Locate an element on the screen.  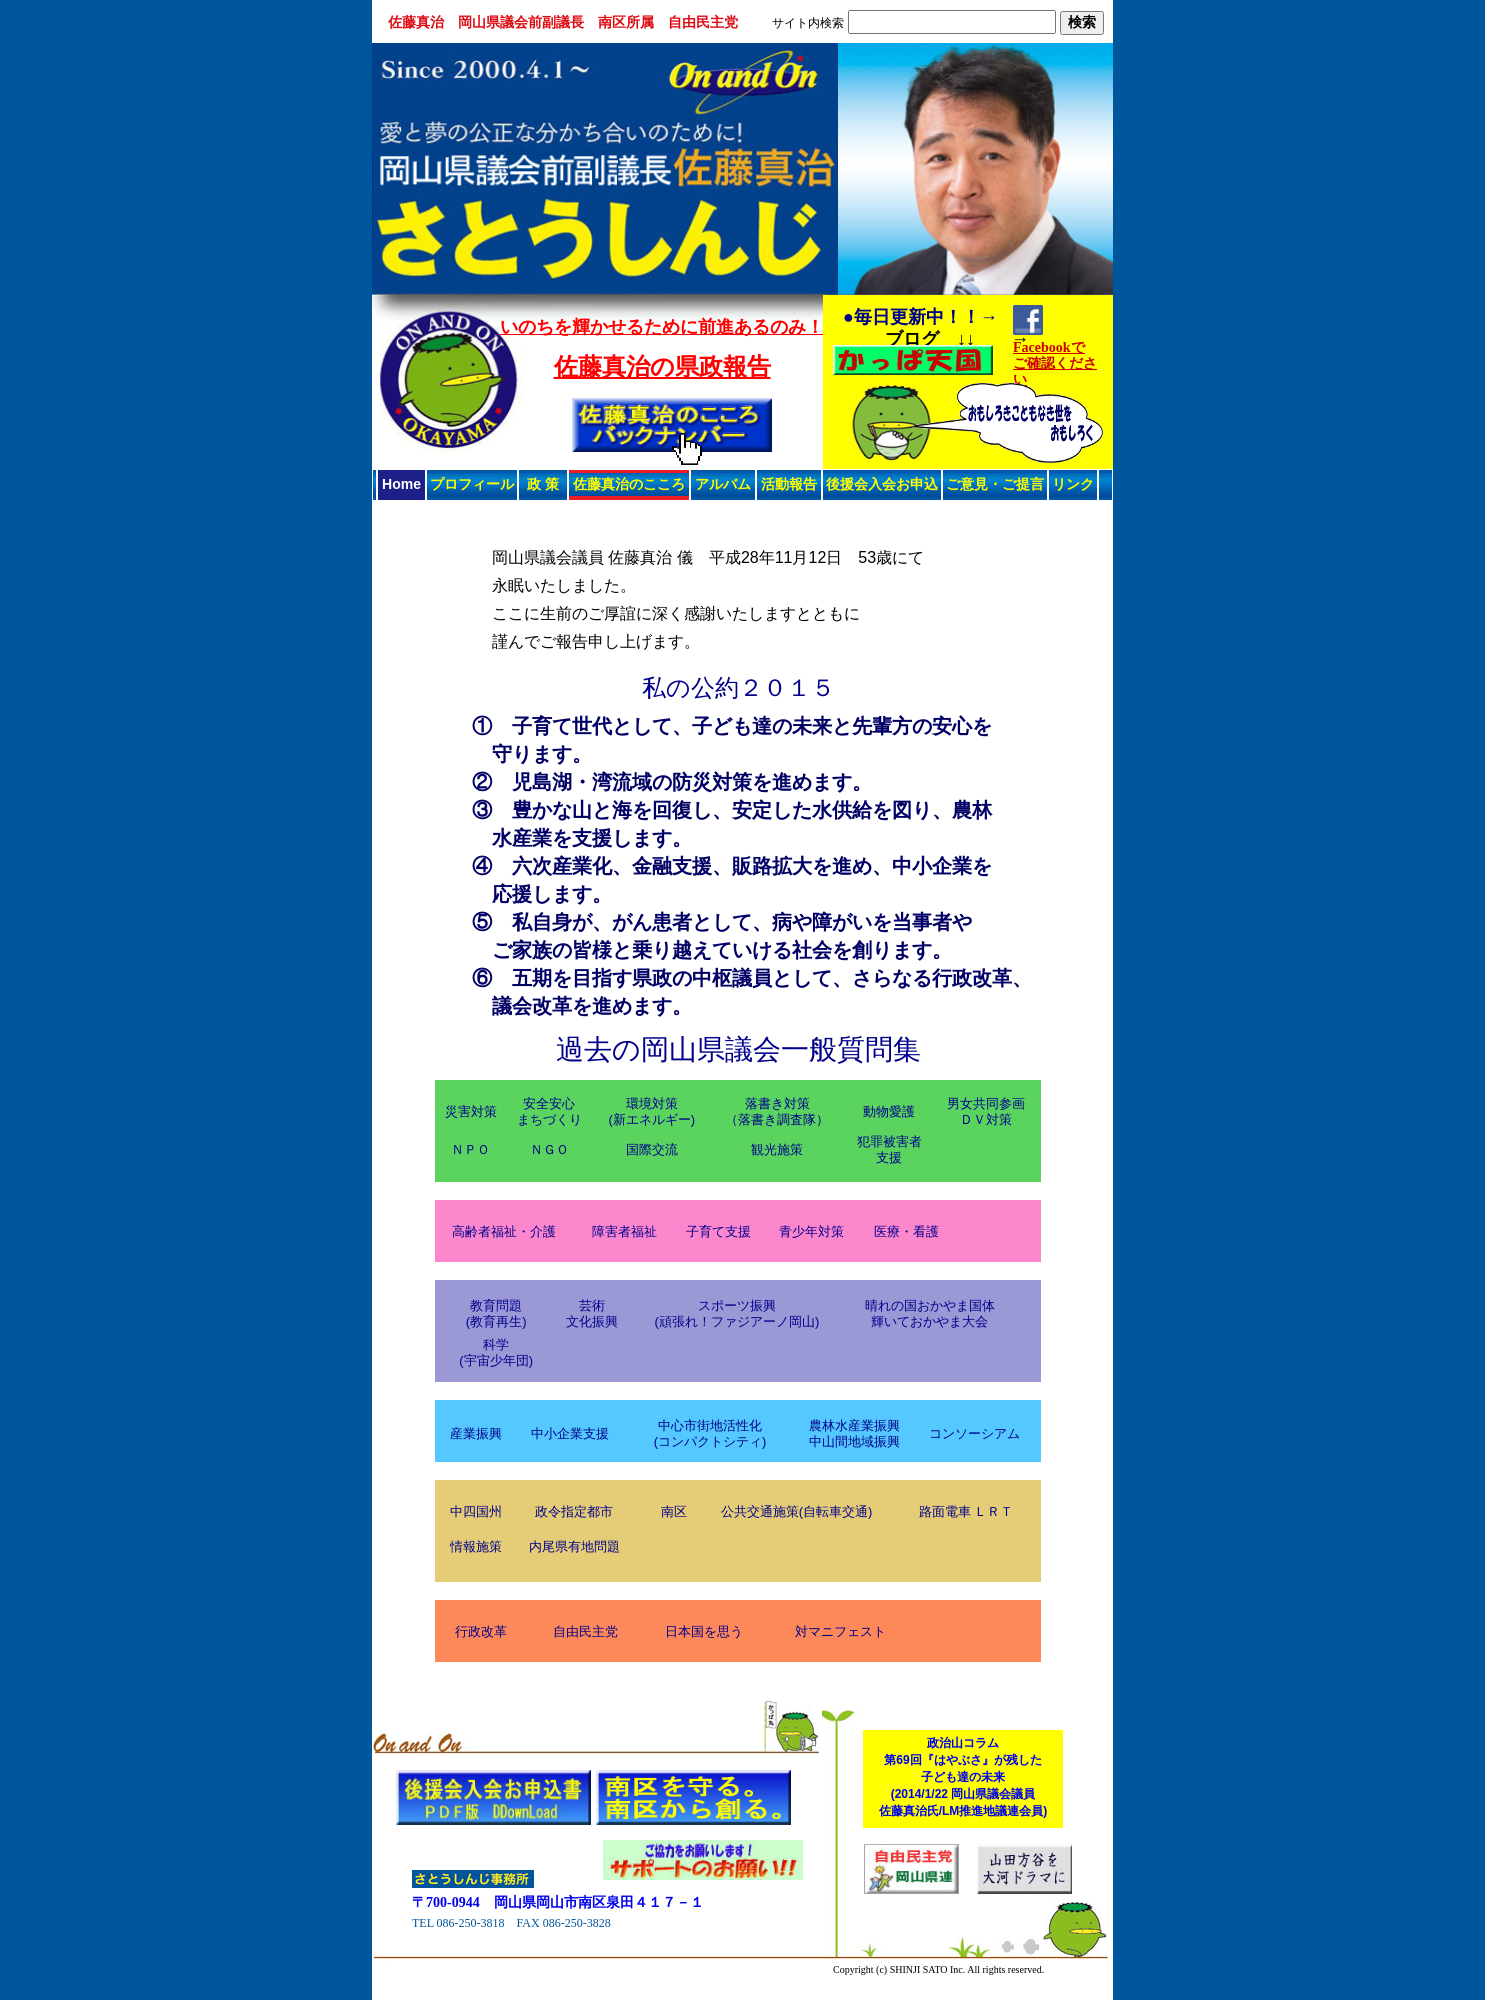
いのちを輝かせるために前進あるのみ！ is located at coordinates (662, 327).